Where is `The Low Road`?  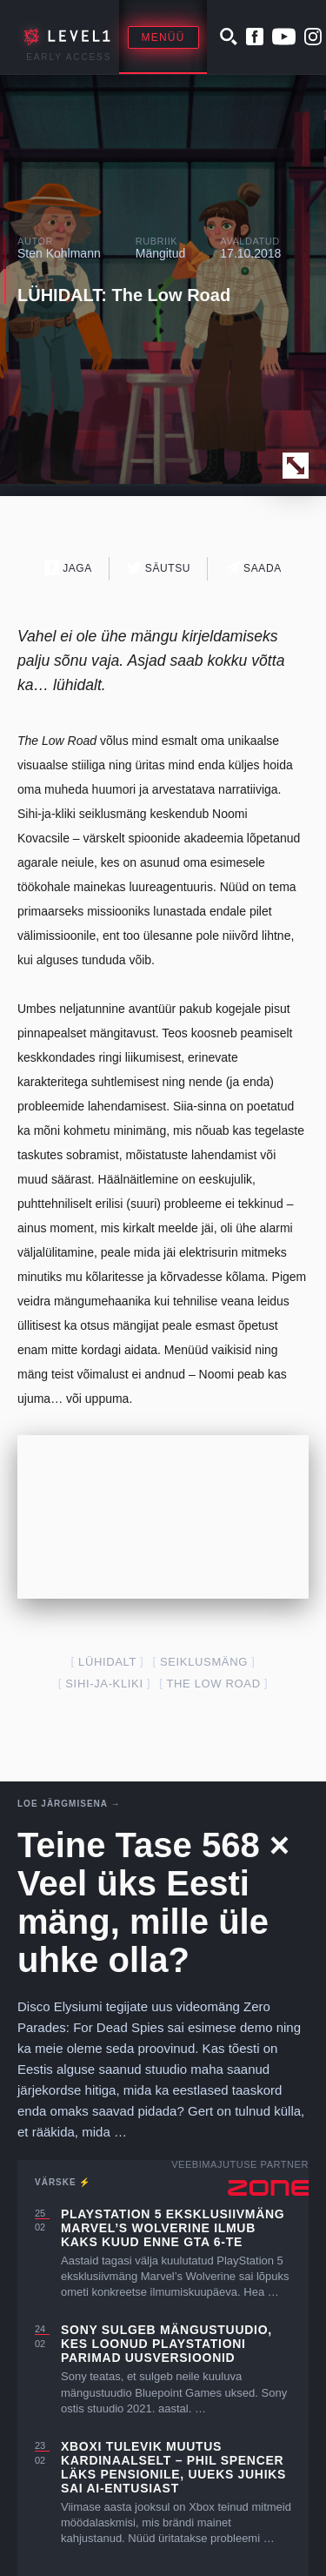
The Low Road is located at coordinates (213, 1683).